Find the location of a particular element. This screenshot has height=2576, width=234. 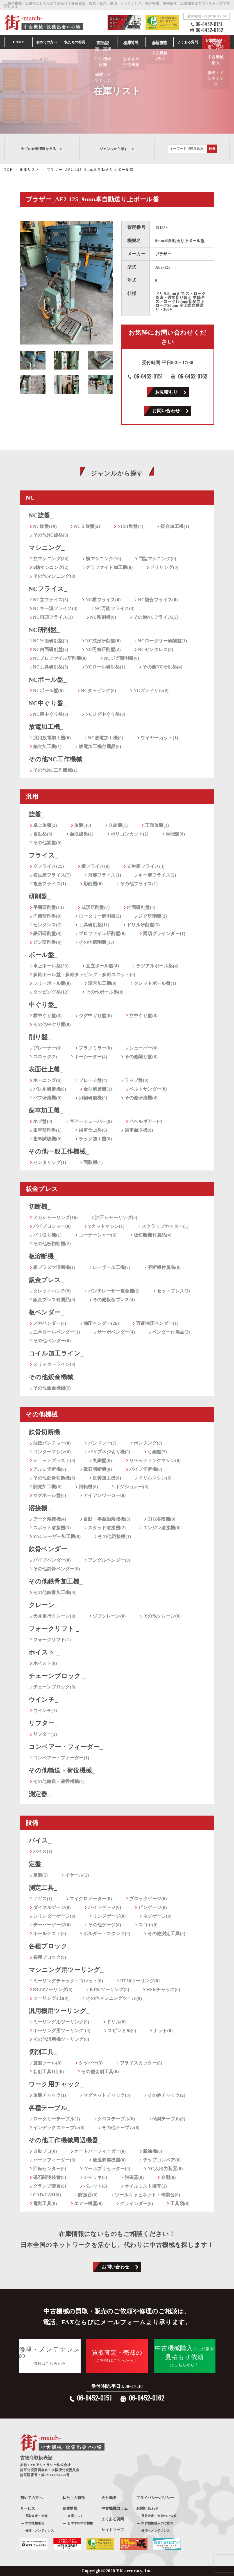

ウインチ_ is located at coordinates (43, 1699).